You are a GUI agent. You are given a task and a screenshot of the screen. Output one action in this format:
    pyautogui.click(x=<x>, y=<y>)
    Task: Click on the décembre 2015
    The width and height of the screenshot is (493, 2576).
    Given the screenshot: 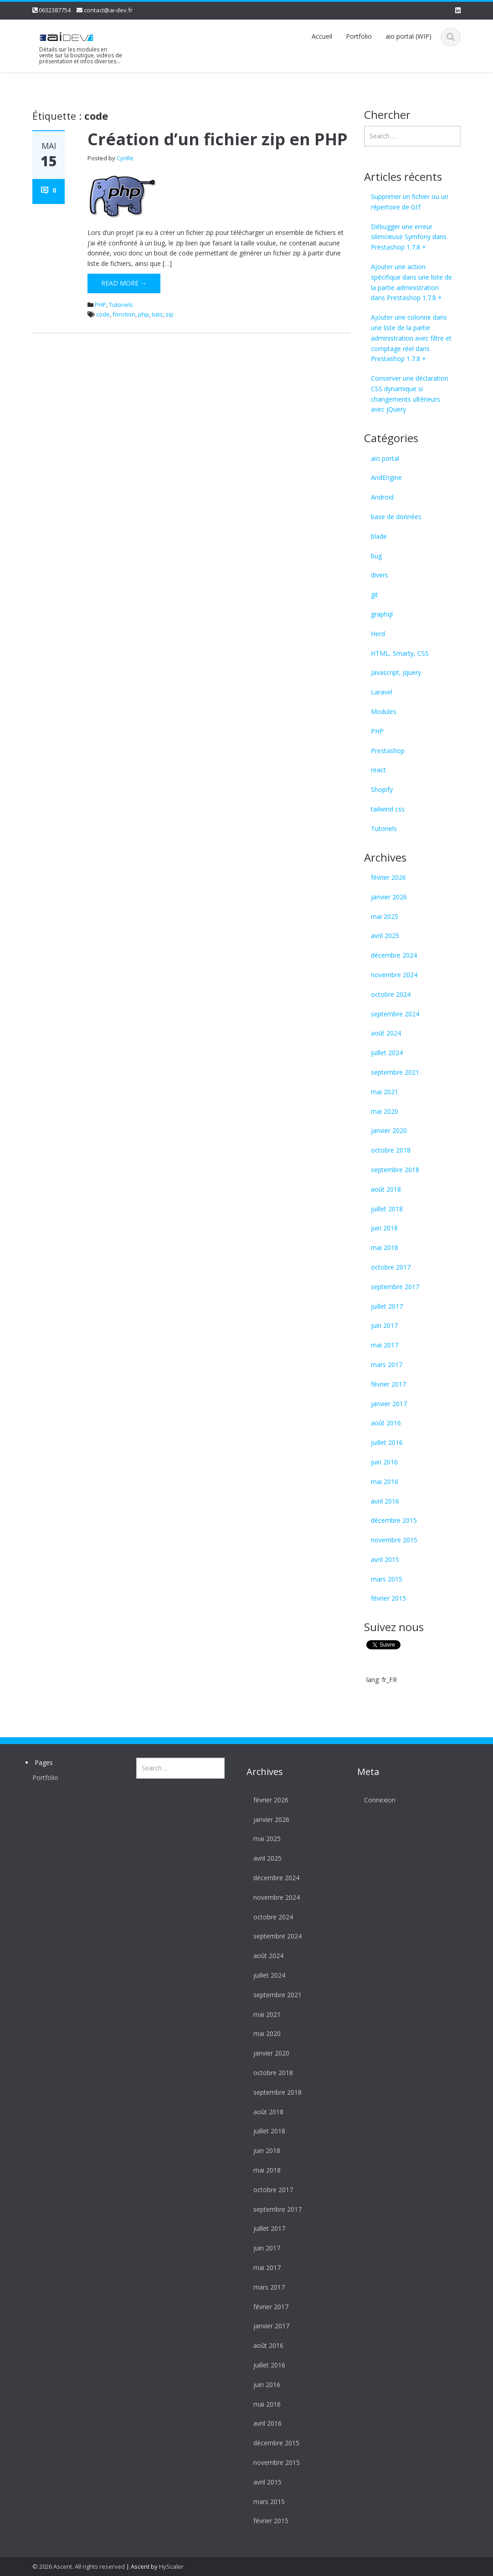 What is the action you would take?
    pyautogui.click(x=394, y=1520)
    